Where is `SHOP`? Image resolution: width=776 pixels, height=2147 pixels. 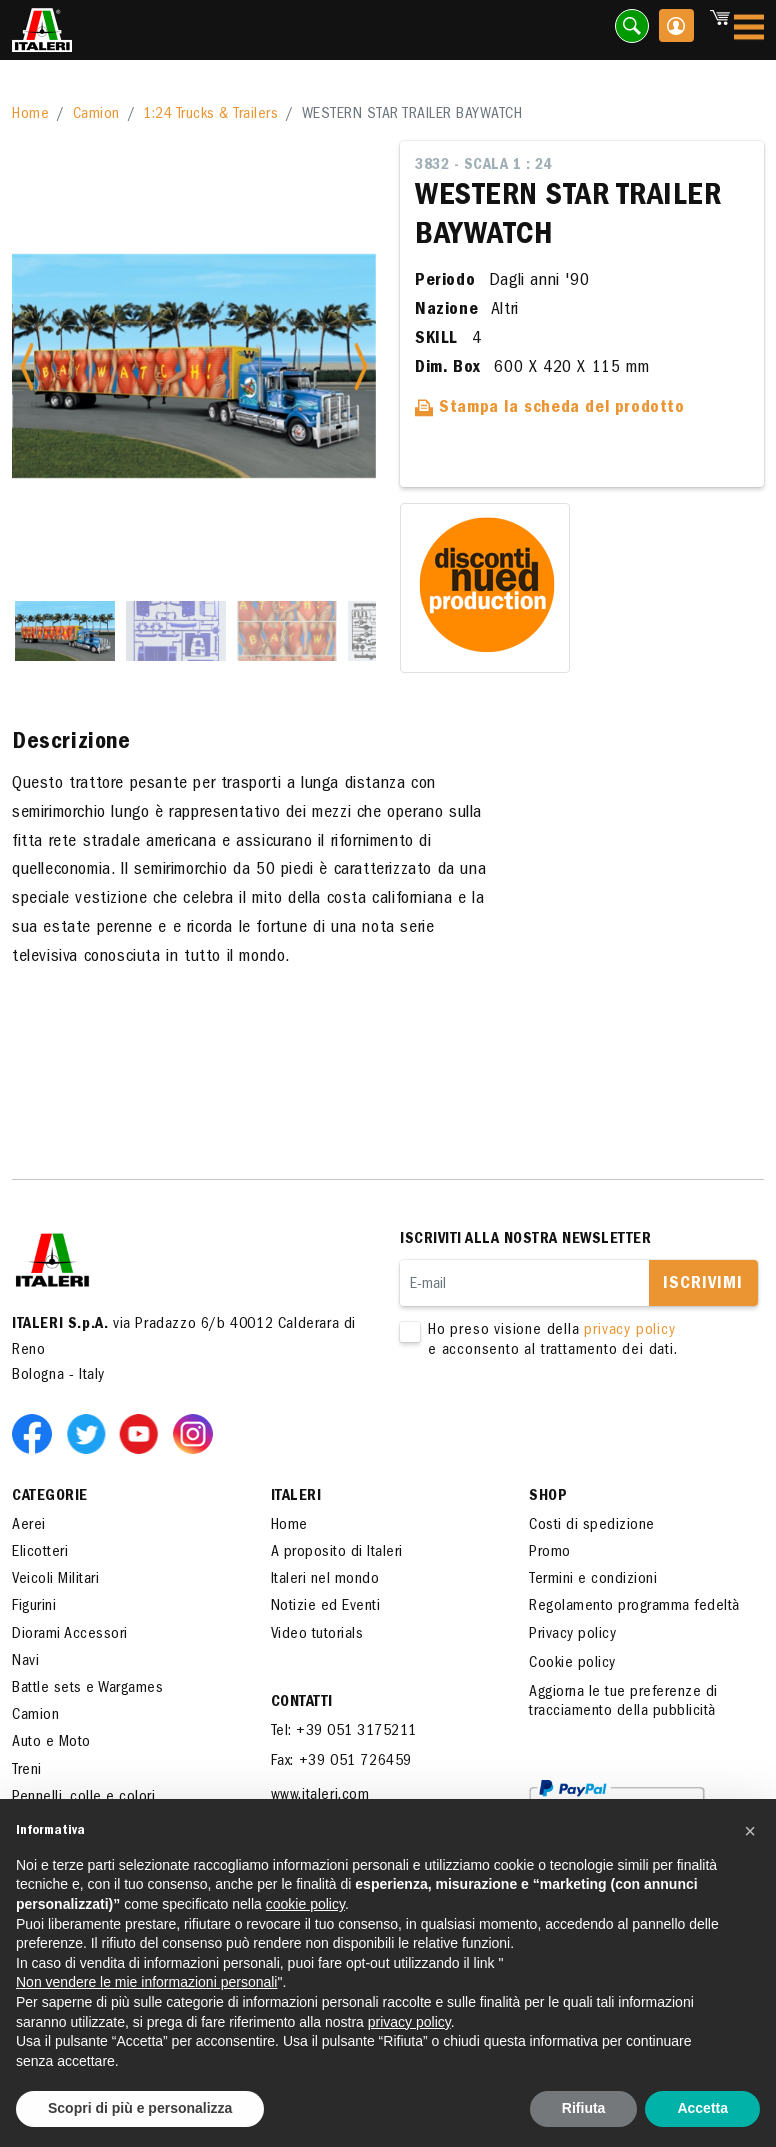
SHOP is located at coordinates (548, 1497).